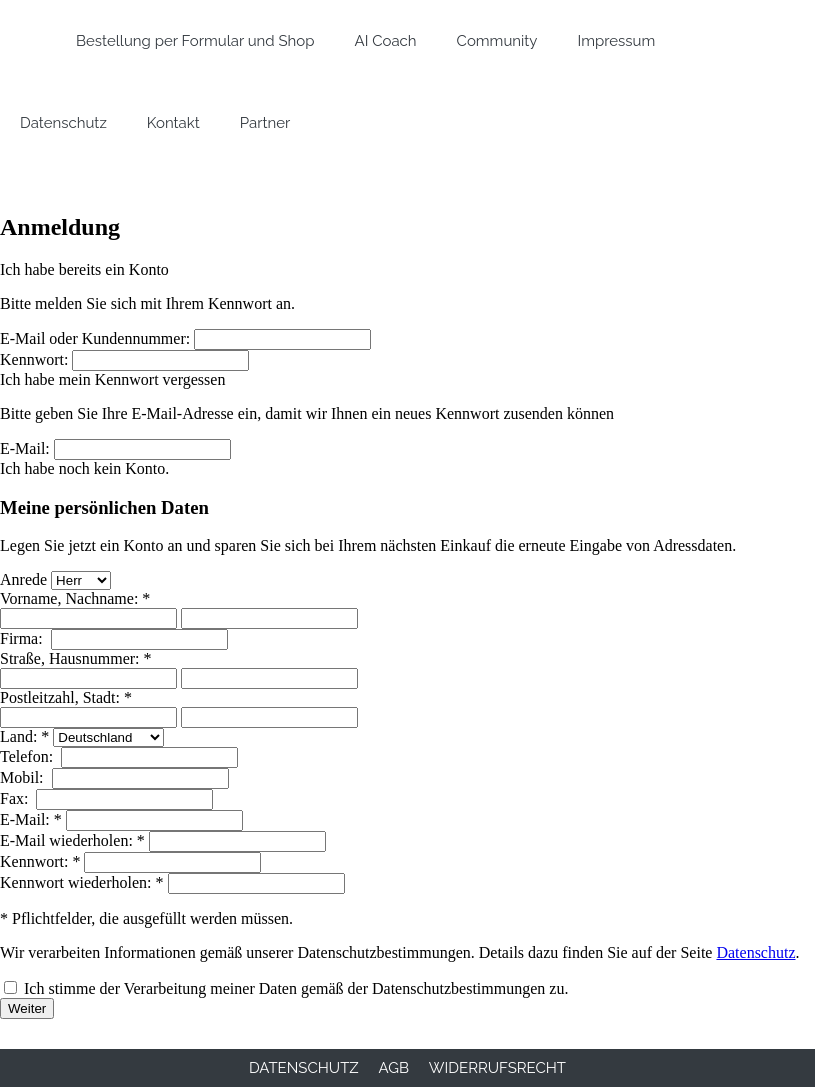 Image resolution: width=815 pixels, height=1087 pixels. Describe the element at coordinates (28, 756) in the screenshot. I see `Telefon:` at that location.